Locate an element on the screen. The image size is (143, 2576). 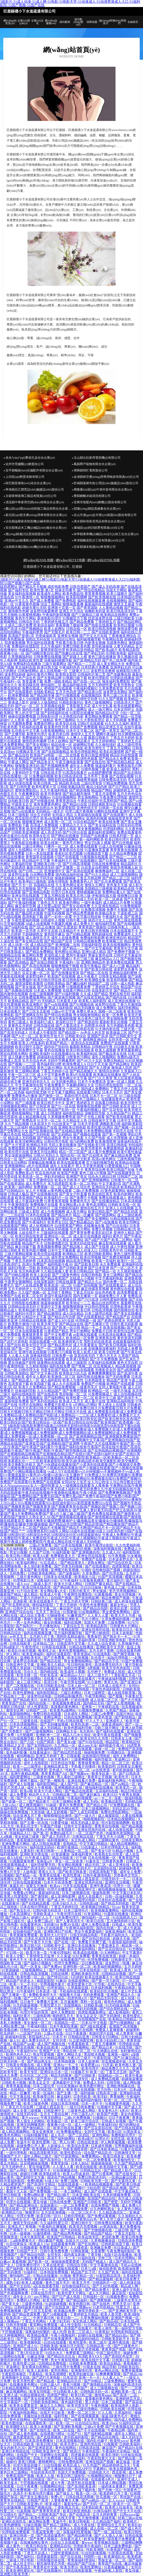
国产成人色片 is located at coordinates (131, 2528).